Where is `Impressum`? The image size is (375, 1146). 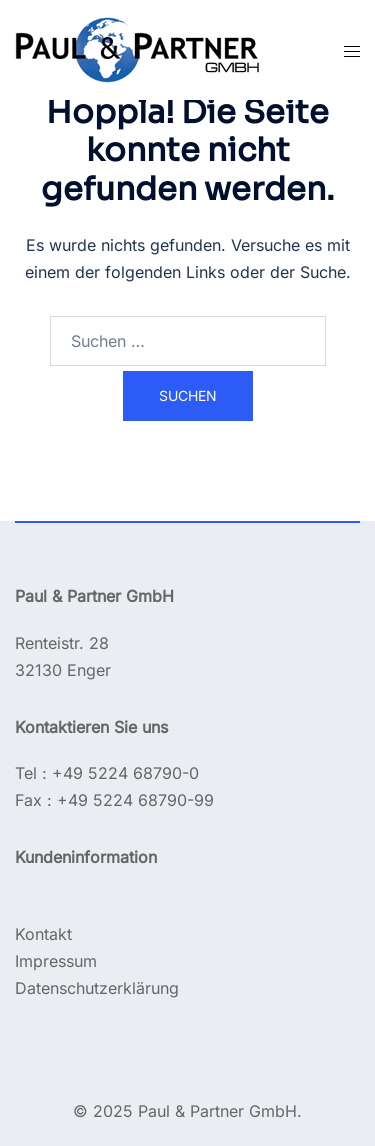
Impressum is located at coordinates (56, 961).